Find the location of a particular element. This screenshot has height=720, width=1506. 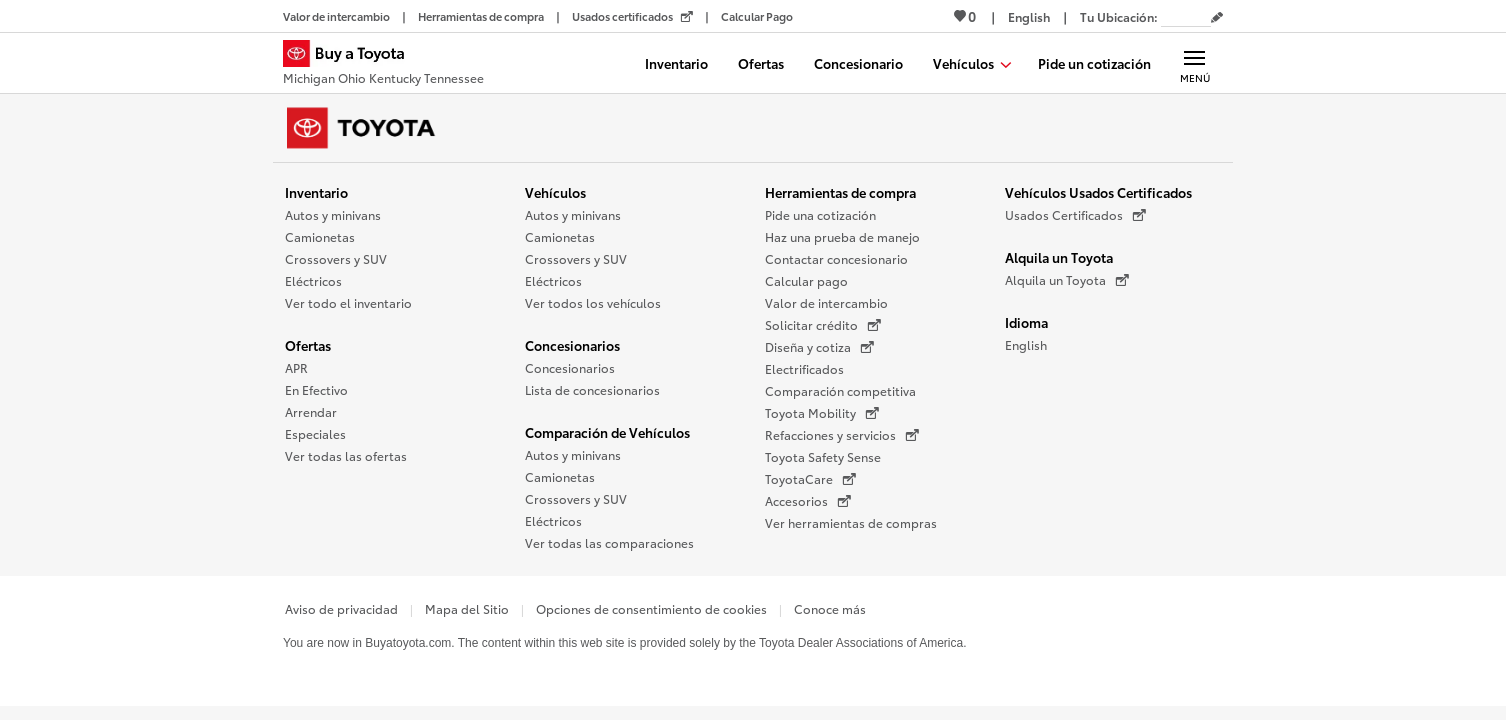

Arrendar is located at coordinates (311, 411).